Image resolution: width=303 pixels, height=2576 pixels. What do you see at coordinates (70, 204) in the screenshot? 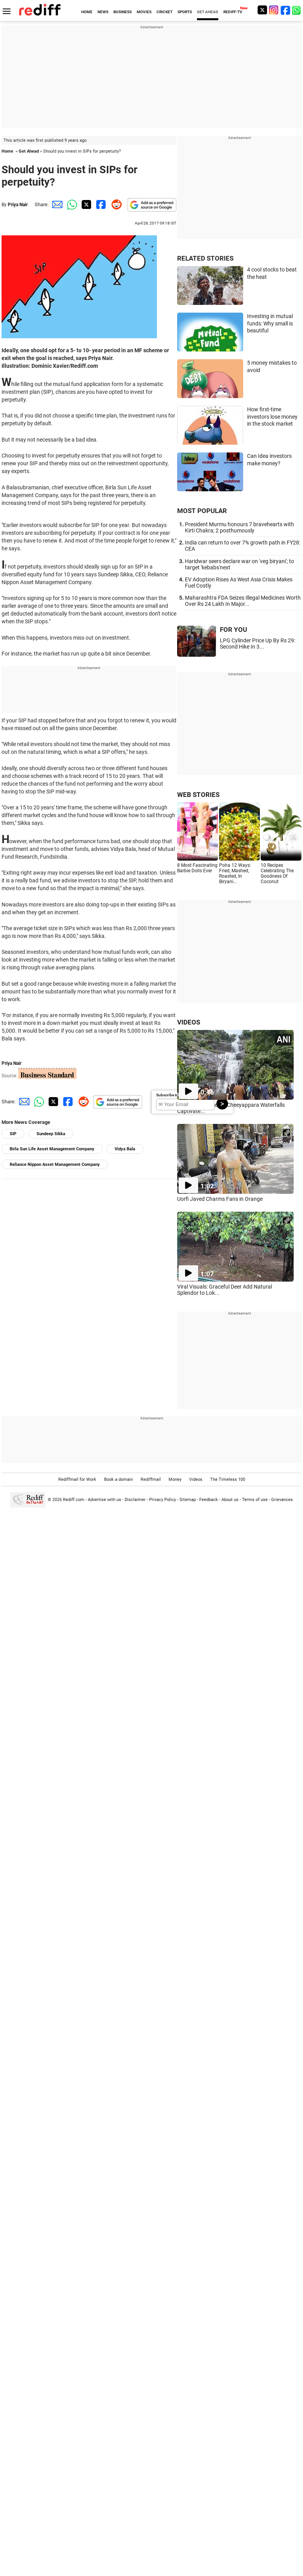
I see `[Whatsapp Share]` at bounding box center [70, 204].